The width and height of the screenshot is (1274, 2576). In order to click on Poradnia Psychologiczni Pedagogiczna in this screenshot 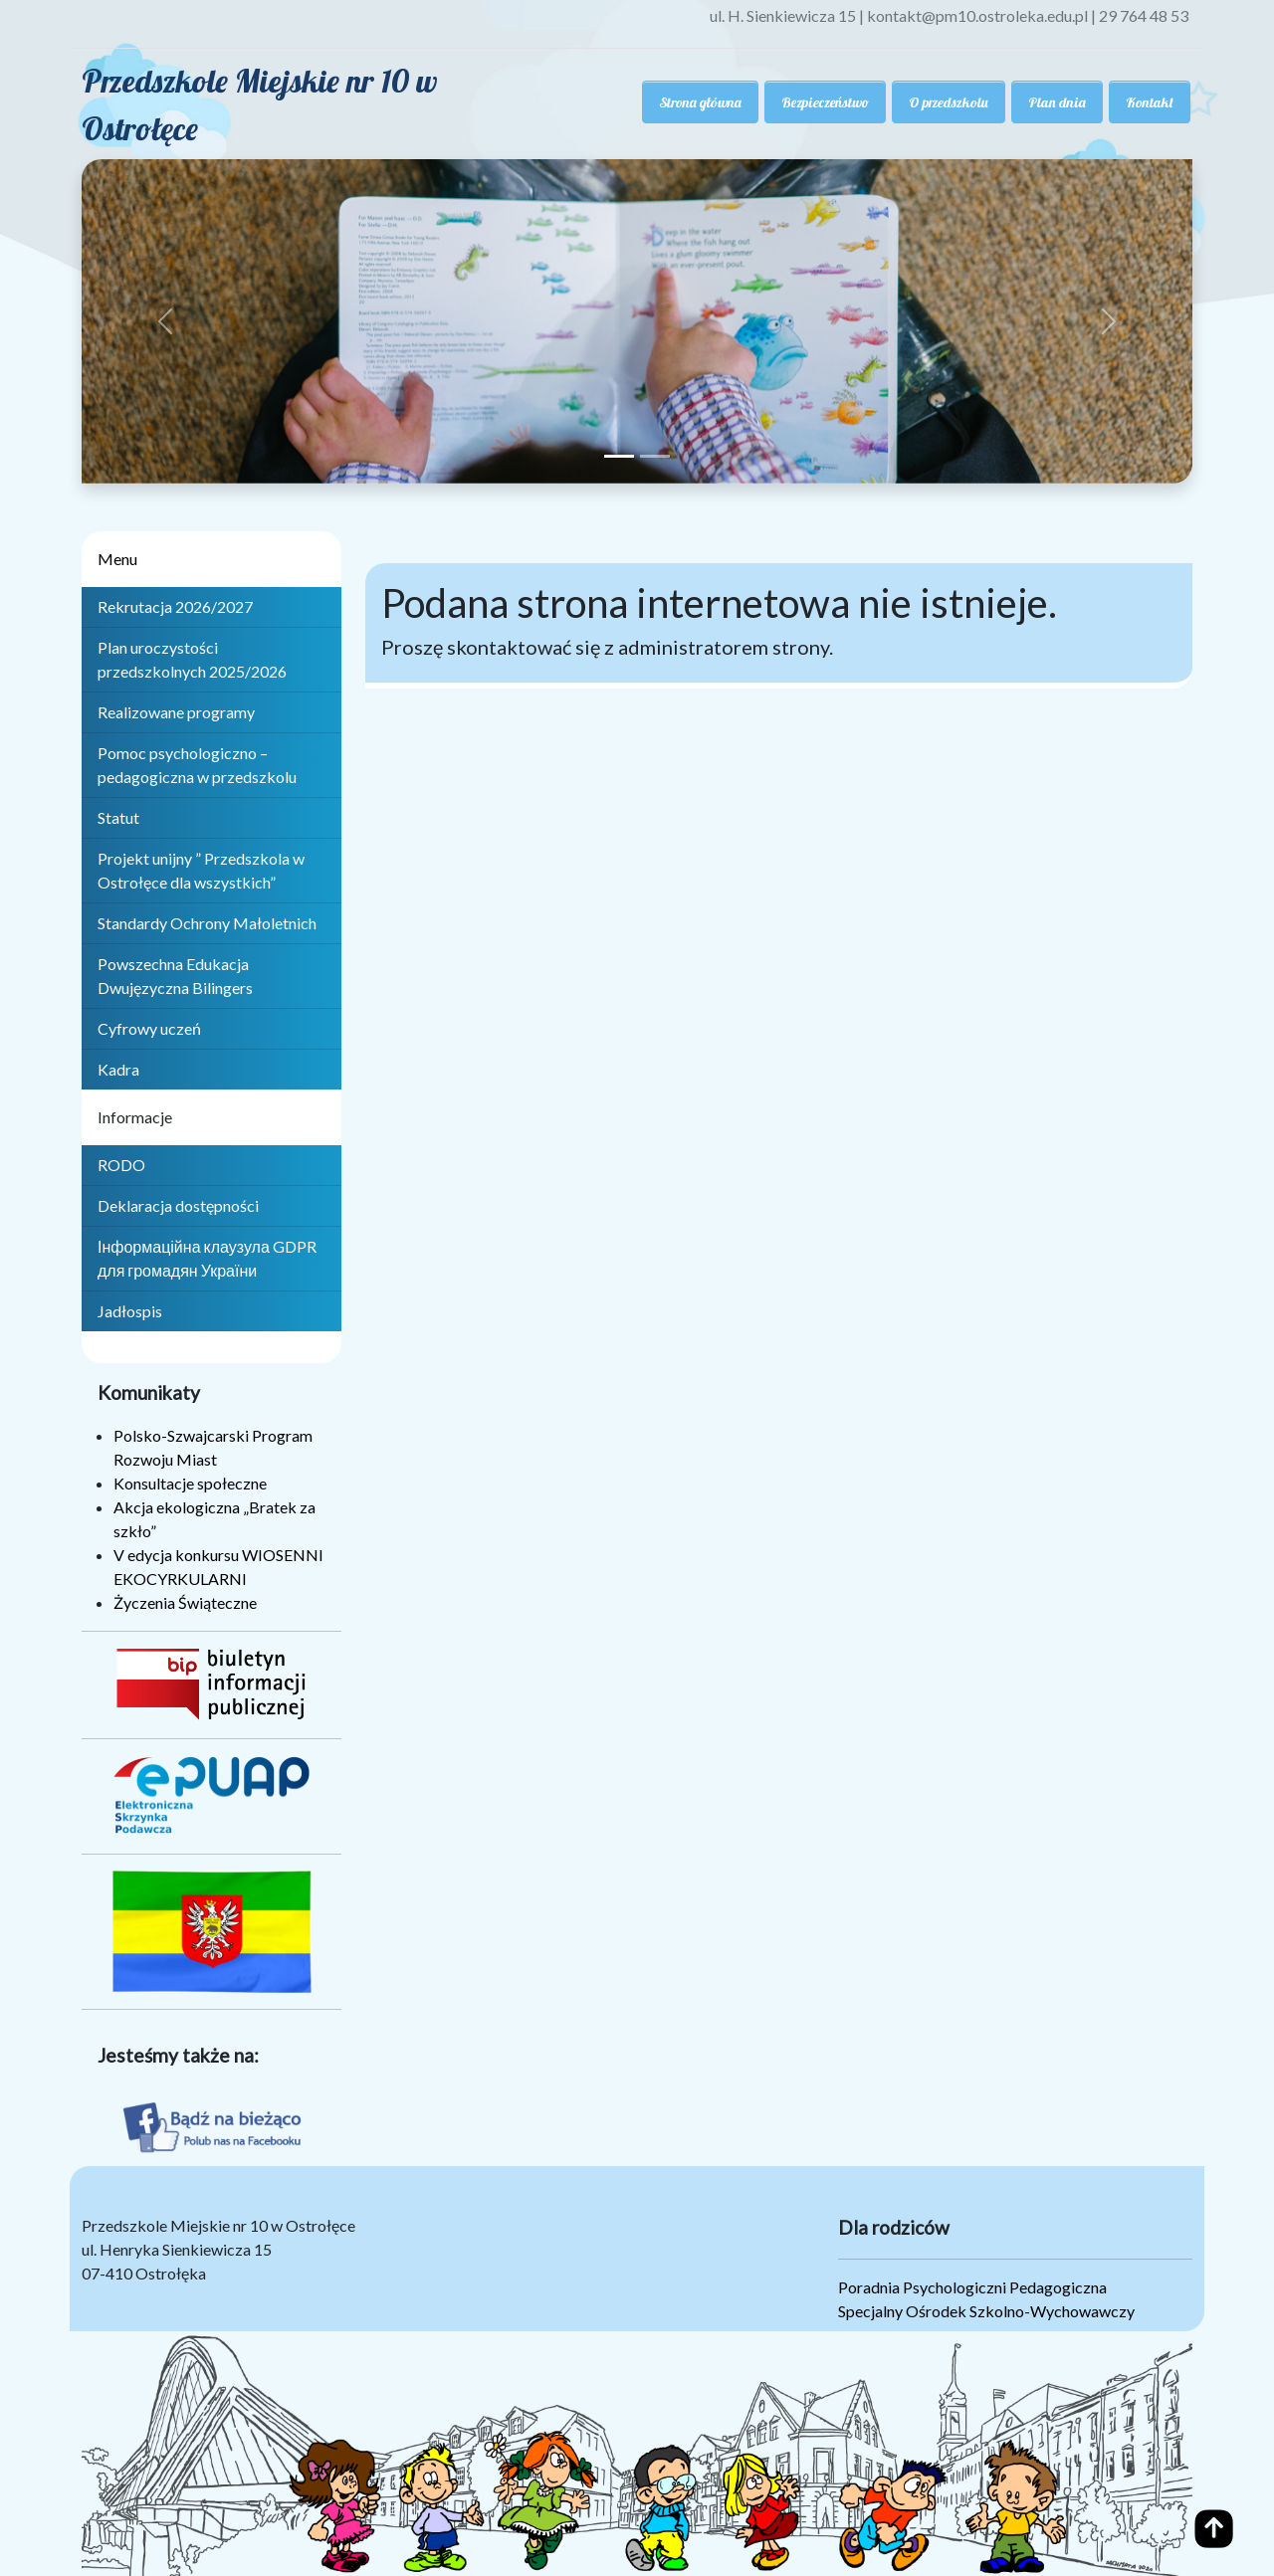, I will do `click(972, 2287)`.